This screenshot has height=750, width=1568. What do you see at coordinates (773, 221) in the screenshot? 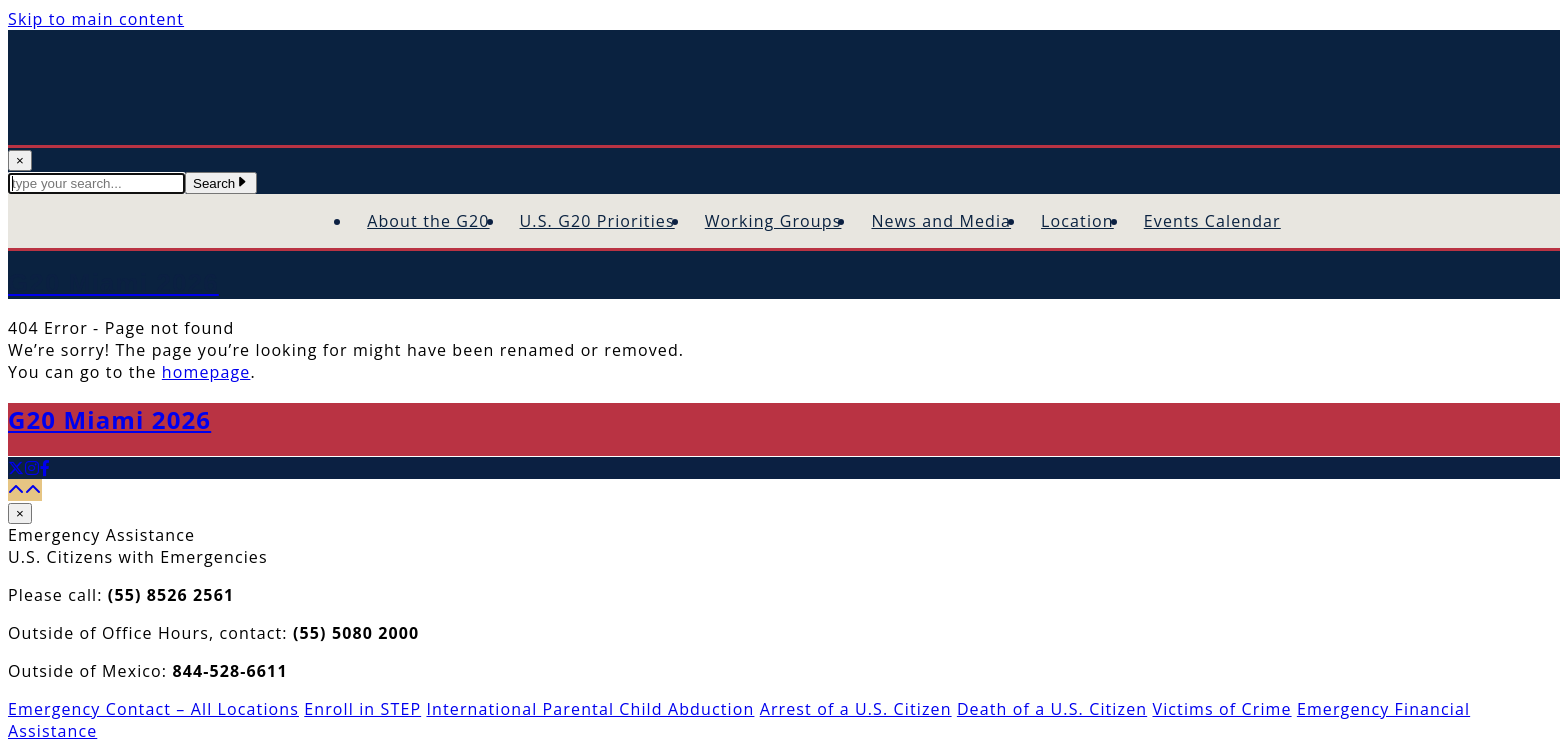
I see `Working Groups` at bounding box center [773, 221].